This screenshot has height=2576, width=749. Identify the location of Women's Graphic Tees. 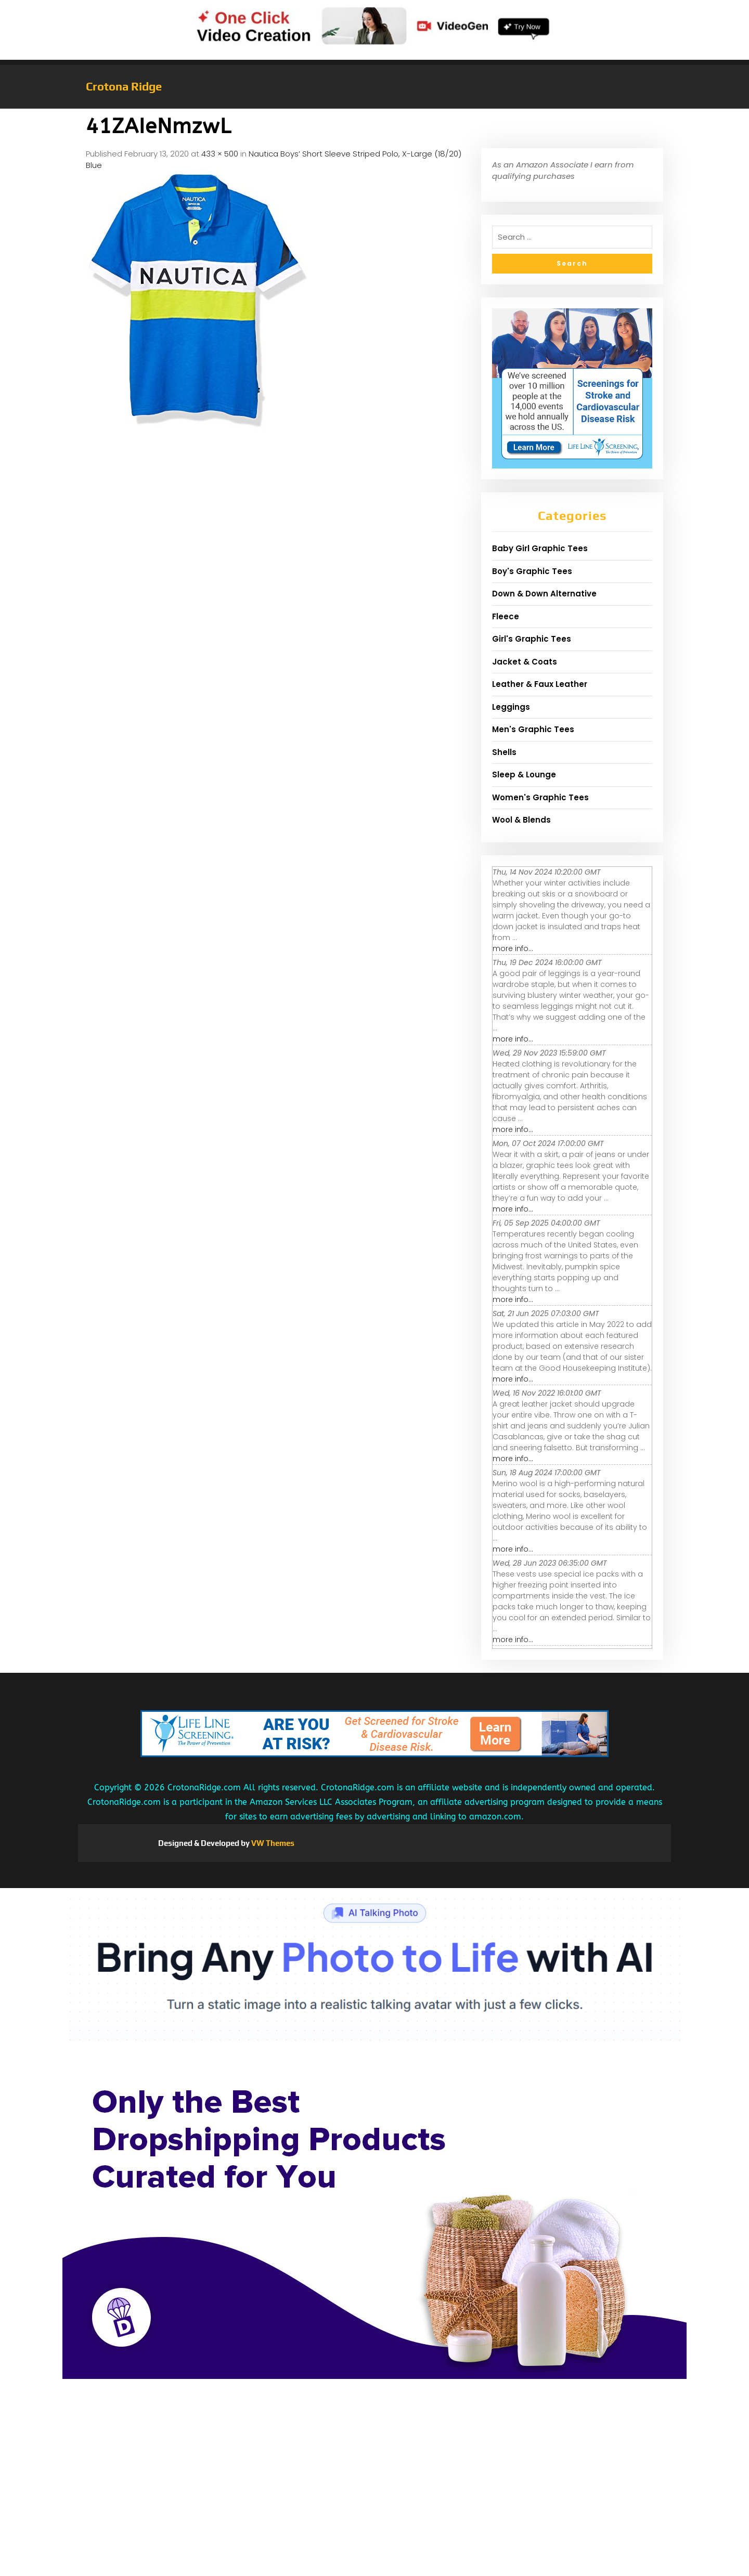
(540, 797).